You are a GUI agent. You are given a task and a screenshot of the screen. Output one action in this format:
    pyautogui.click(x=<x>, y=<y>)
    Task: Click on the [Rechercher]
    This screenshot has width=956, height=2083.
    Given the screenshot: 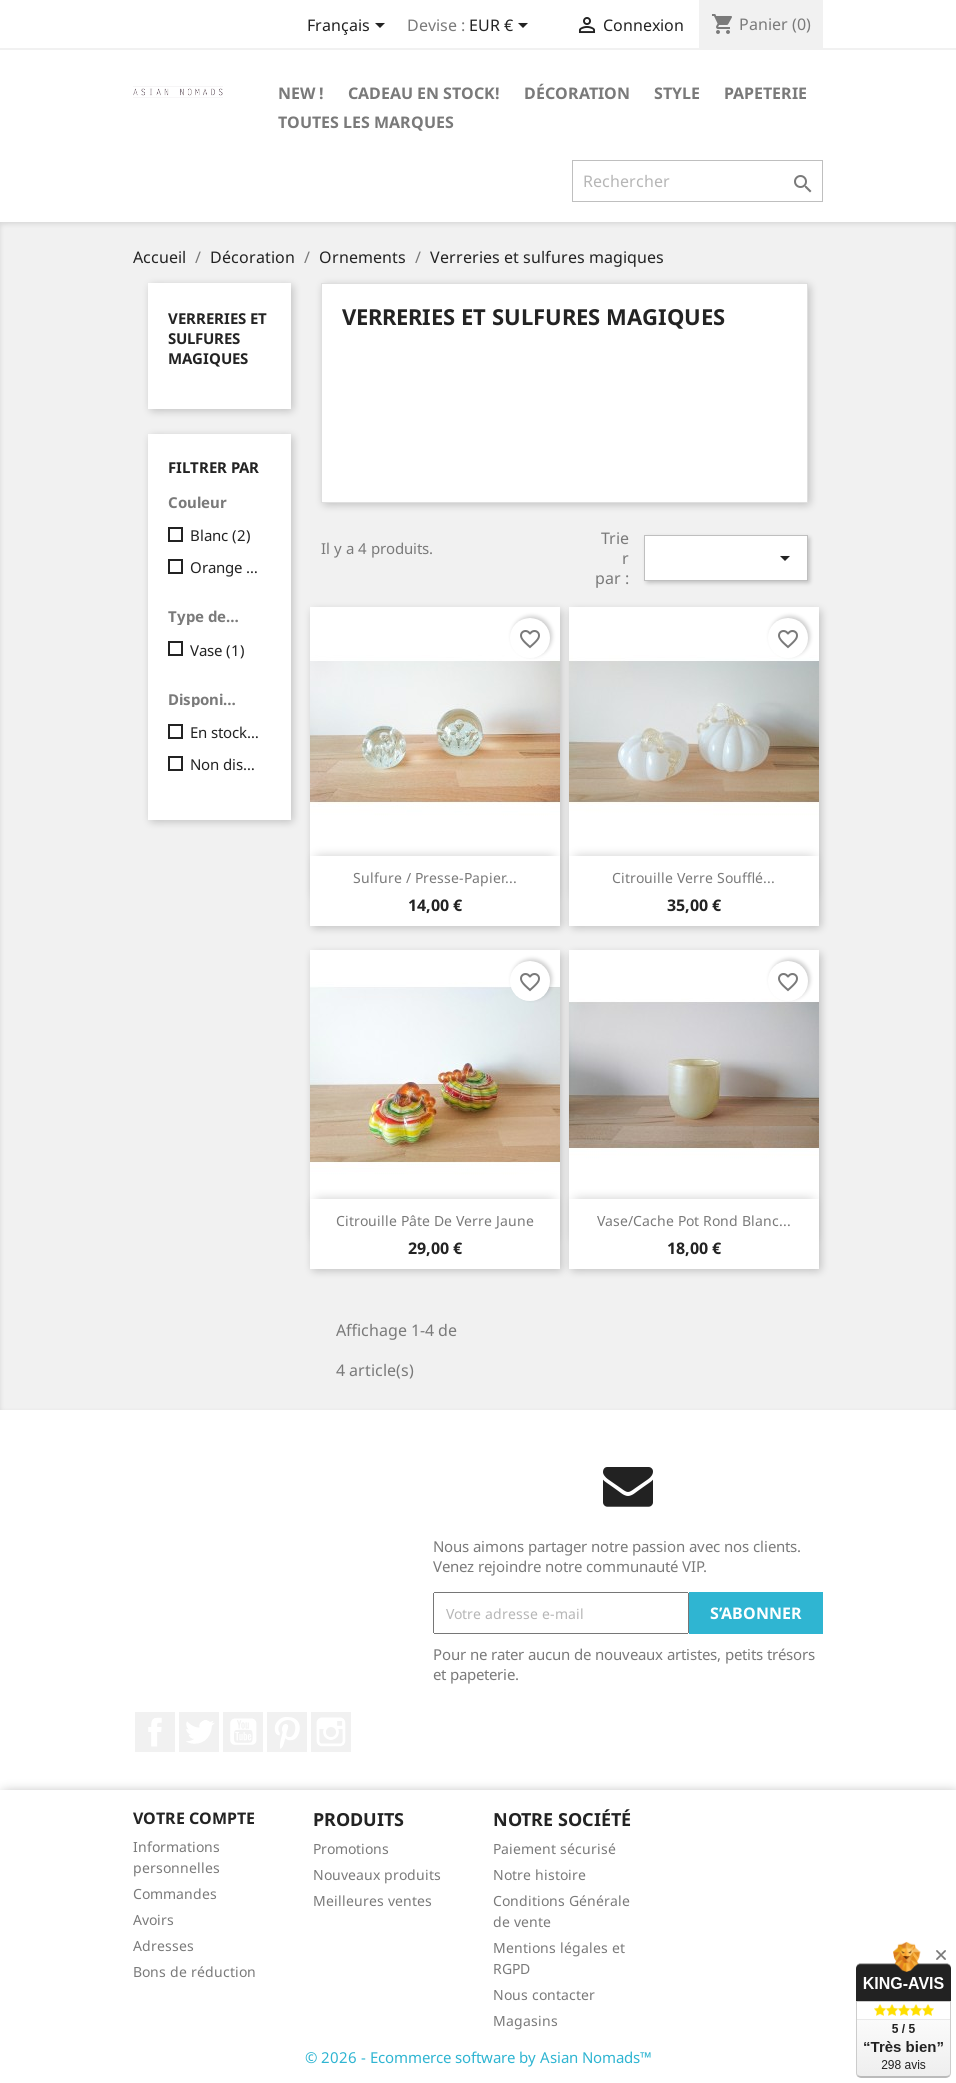 What is the action you would take?
    pyautogui.click(x=697, y=181)
    